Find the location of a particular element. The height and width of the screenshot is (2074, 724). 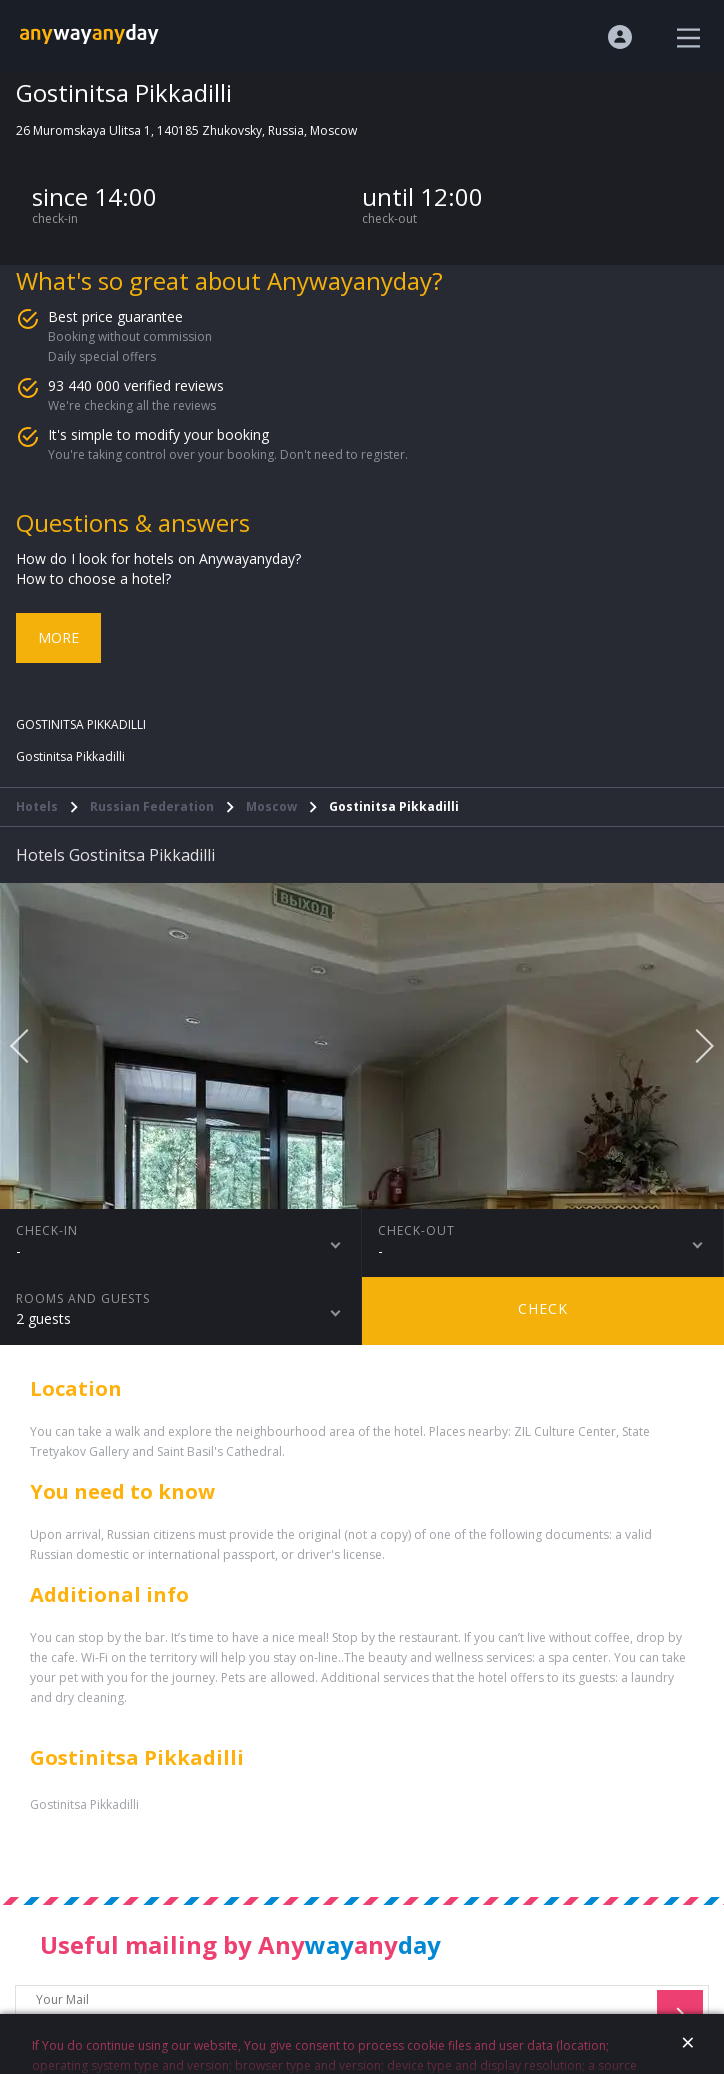

How do I look for hotels on Anywayanyday? is located at coordinates (158, 558).